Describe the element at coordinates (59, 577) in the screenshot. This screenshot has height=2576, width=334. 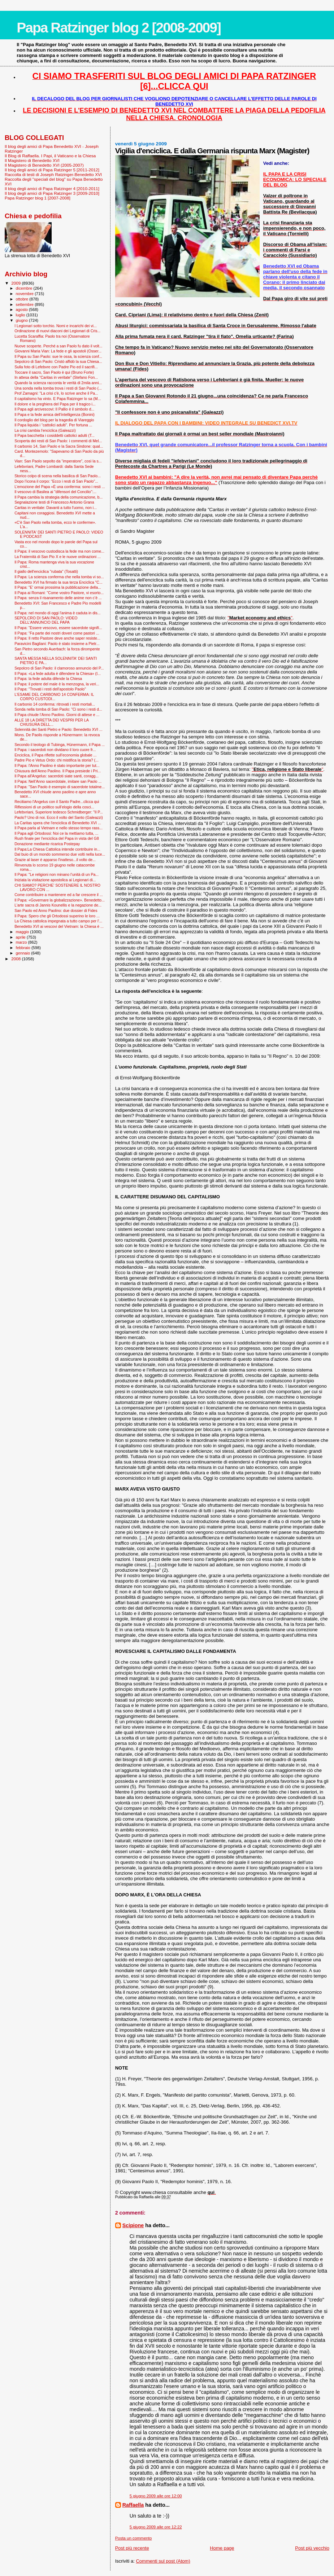
I see `Il Papa: La scienza conferma che nella tomba vi so...` at that location.